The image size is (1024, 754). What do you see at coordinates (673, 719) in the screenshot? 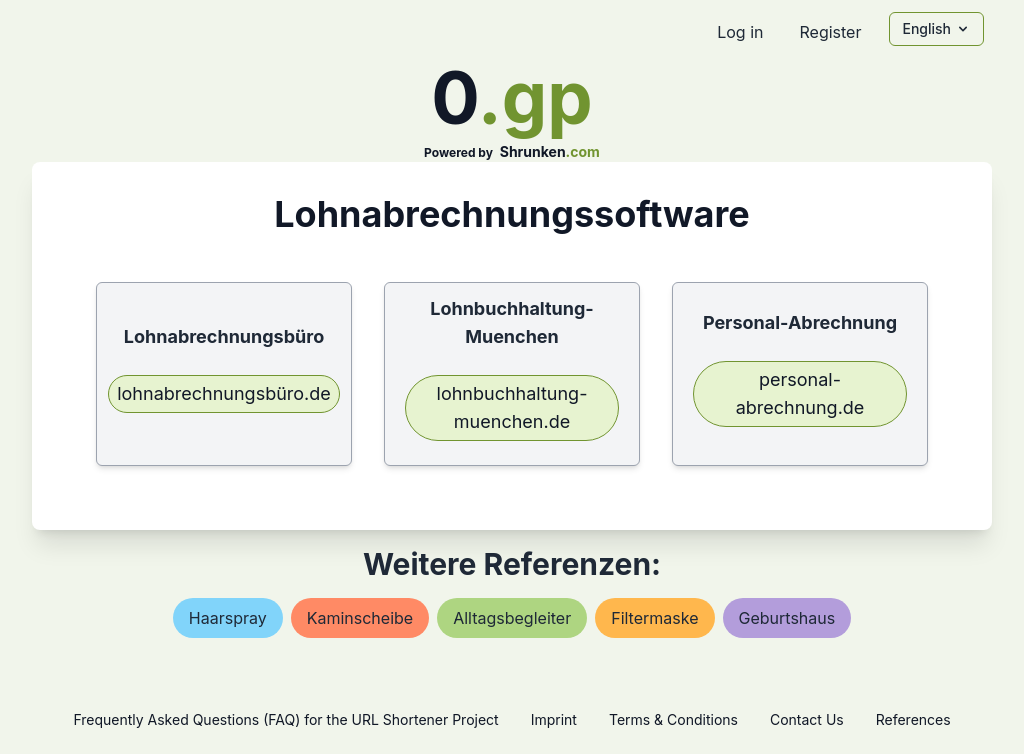
I see `Terms & Conditions` at bounding box center [673, 719].